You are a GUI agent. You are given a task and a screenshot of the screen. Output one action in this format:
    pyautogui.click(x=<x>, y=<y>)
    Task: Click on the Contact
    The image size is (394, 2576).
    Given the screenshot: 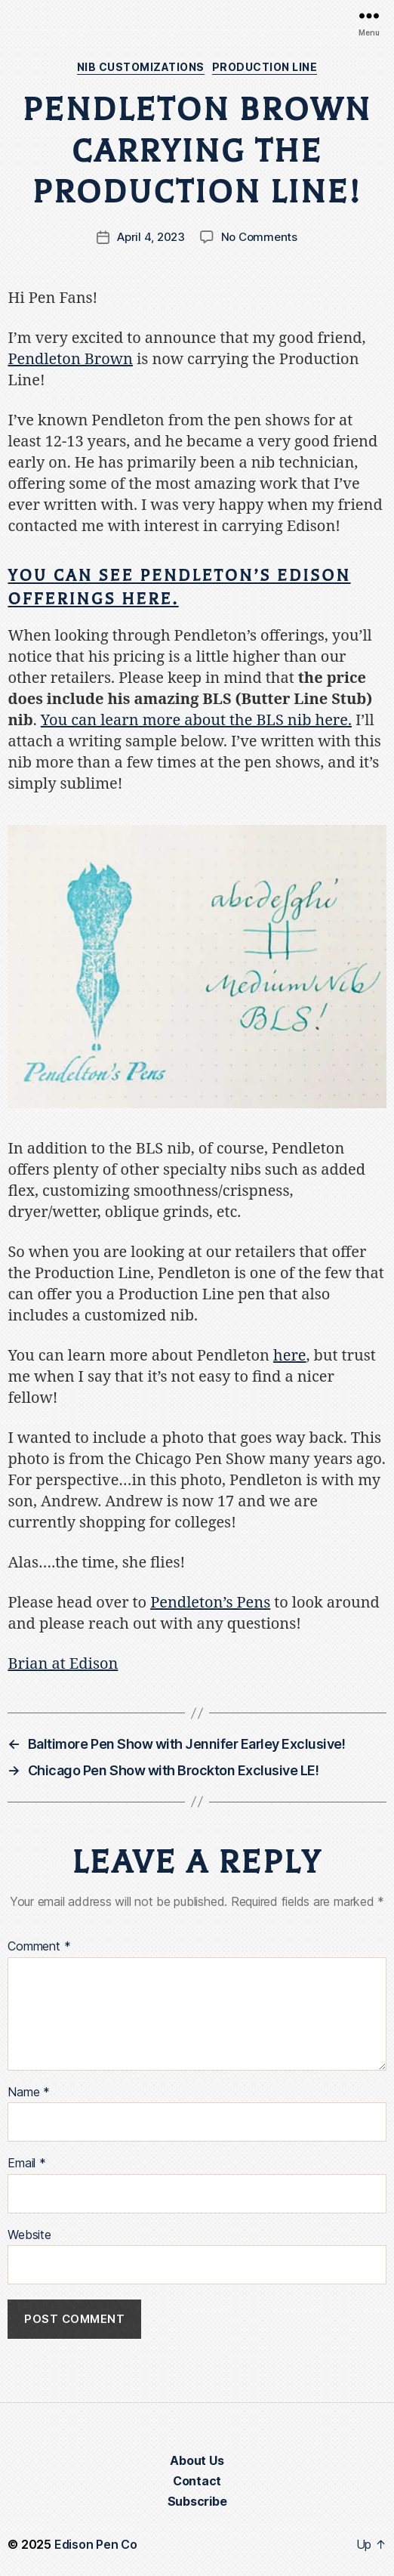 What is the action you would take?
    pyautogui.click(x=197, y=2480)
    